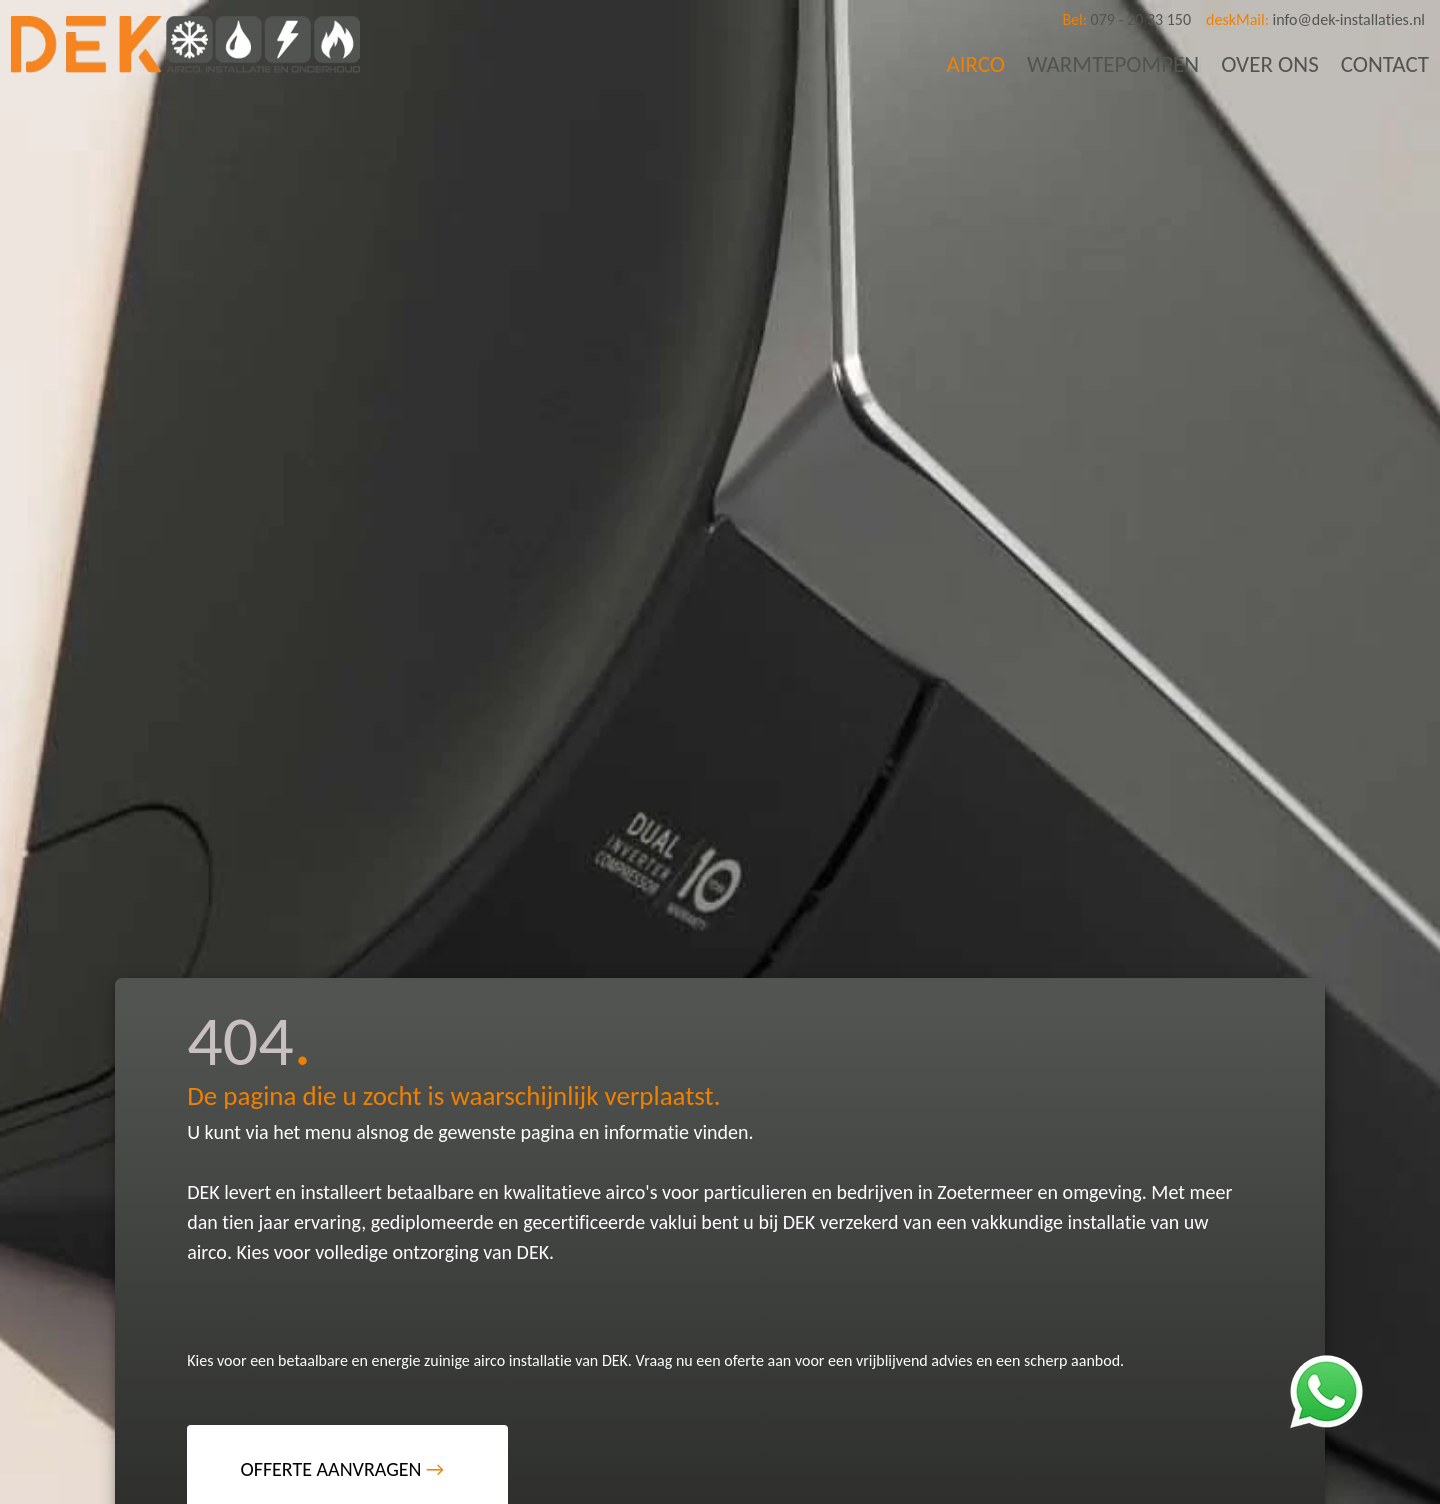 This screenshot has width=1440, height=1504. What do you see at coordinates (1385, 64) in the screenshot?
I see `CONTACT` at bounding box center [1385, 64].